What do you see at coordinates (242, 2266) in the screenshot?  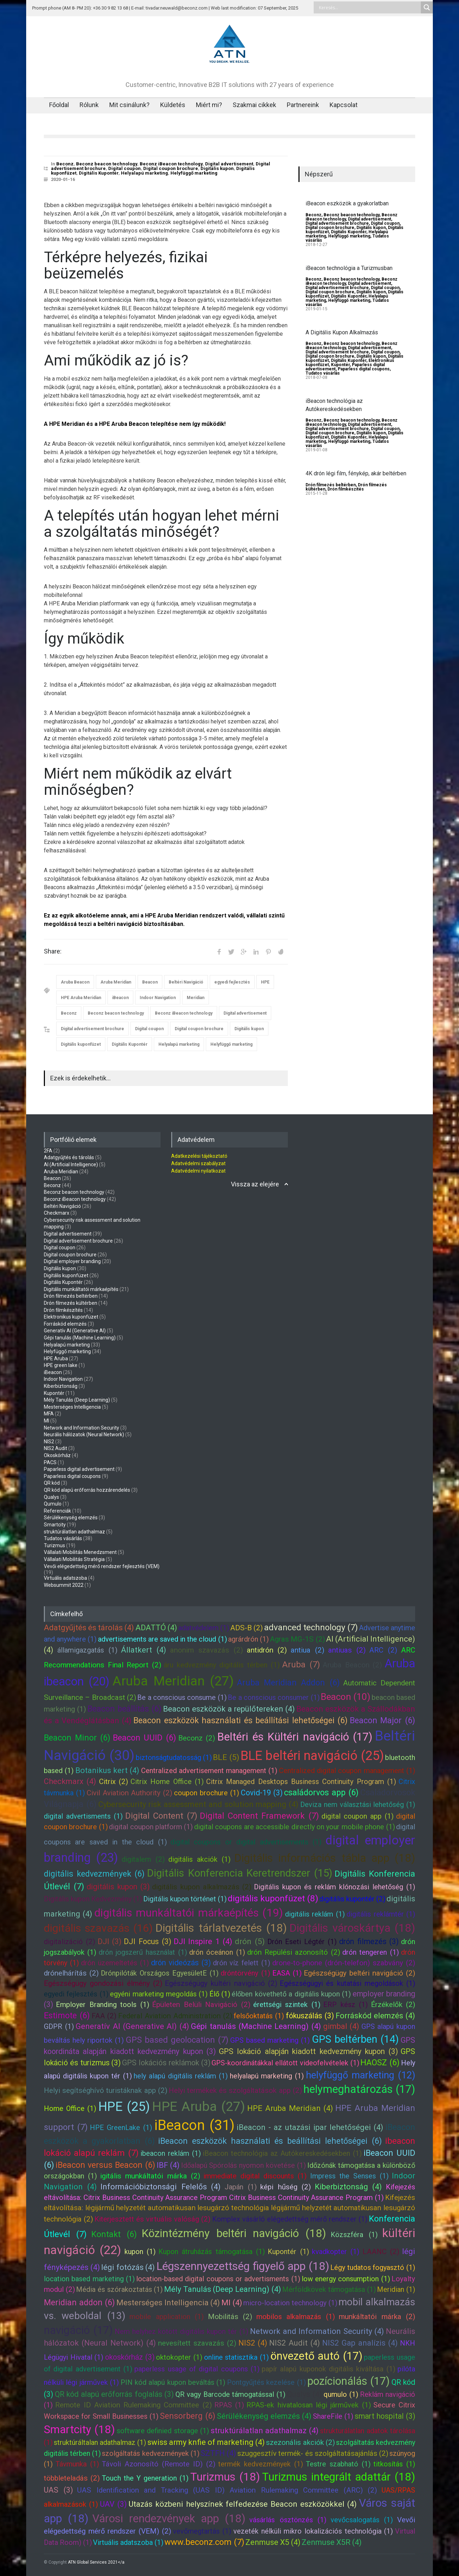 I see `Légszennyezettség figyelő app (18)` at bounding box center [242, 2266].